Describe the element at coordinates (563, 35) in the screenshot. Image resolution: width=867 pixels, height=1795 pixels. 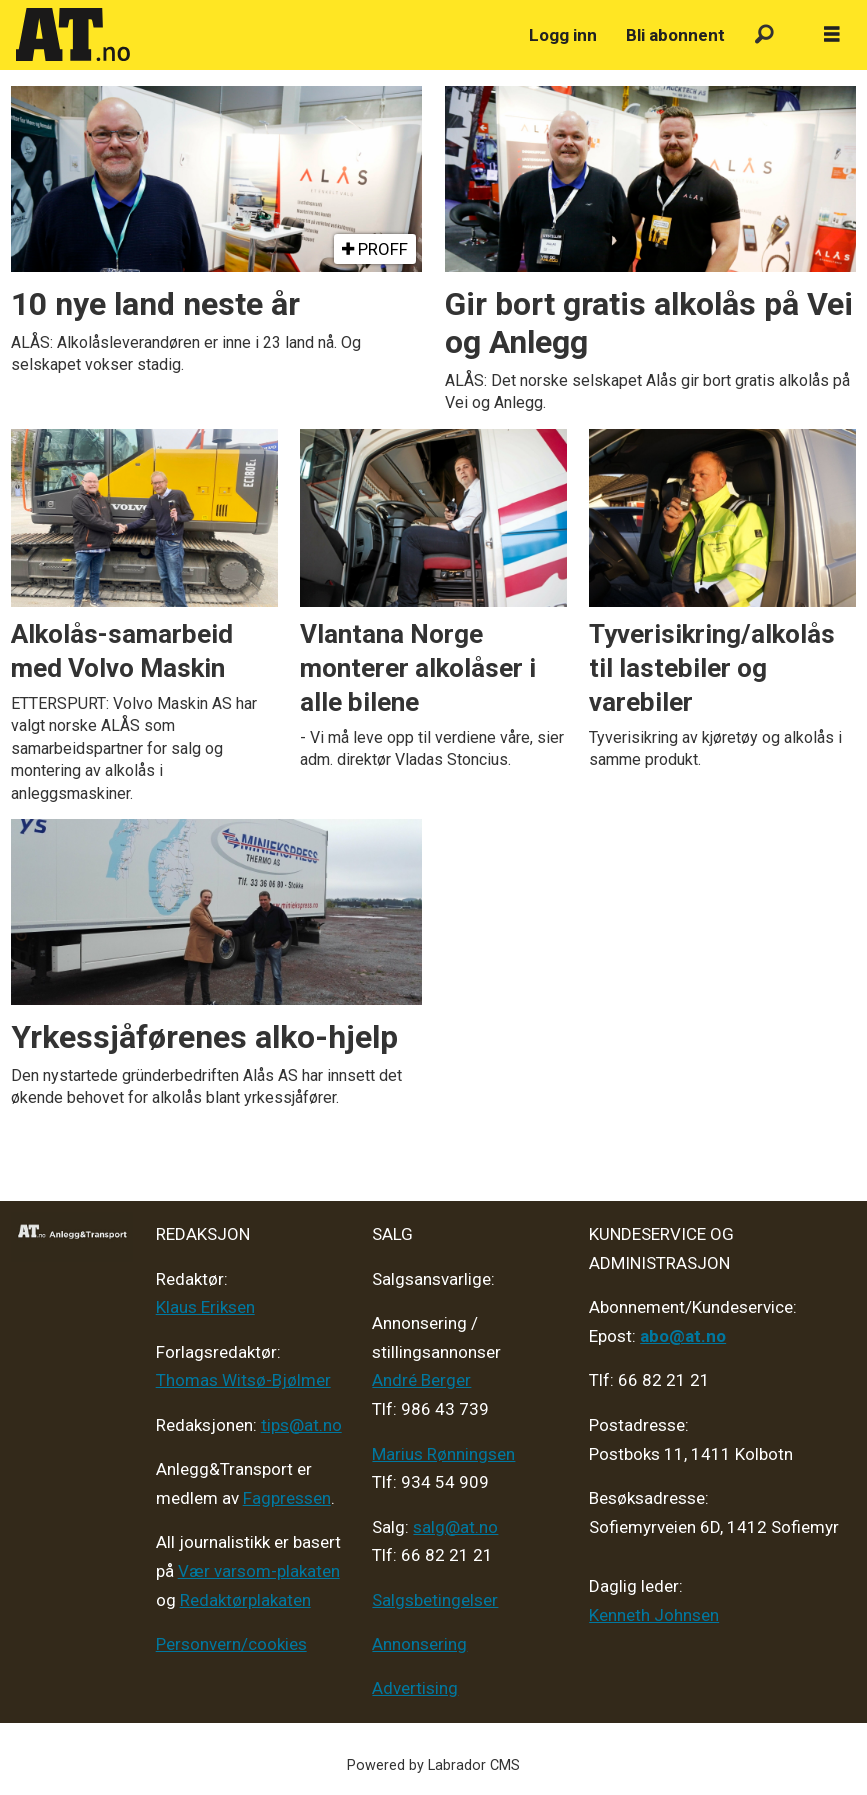
I see `Logg inn` at that location.